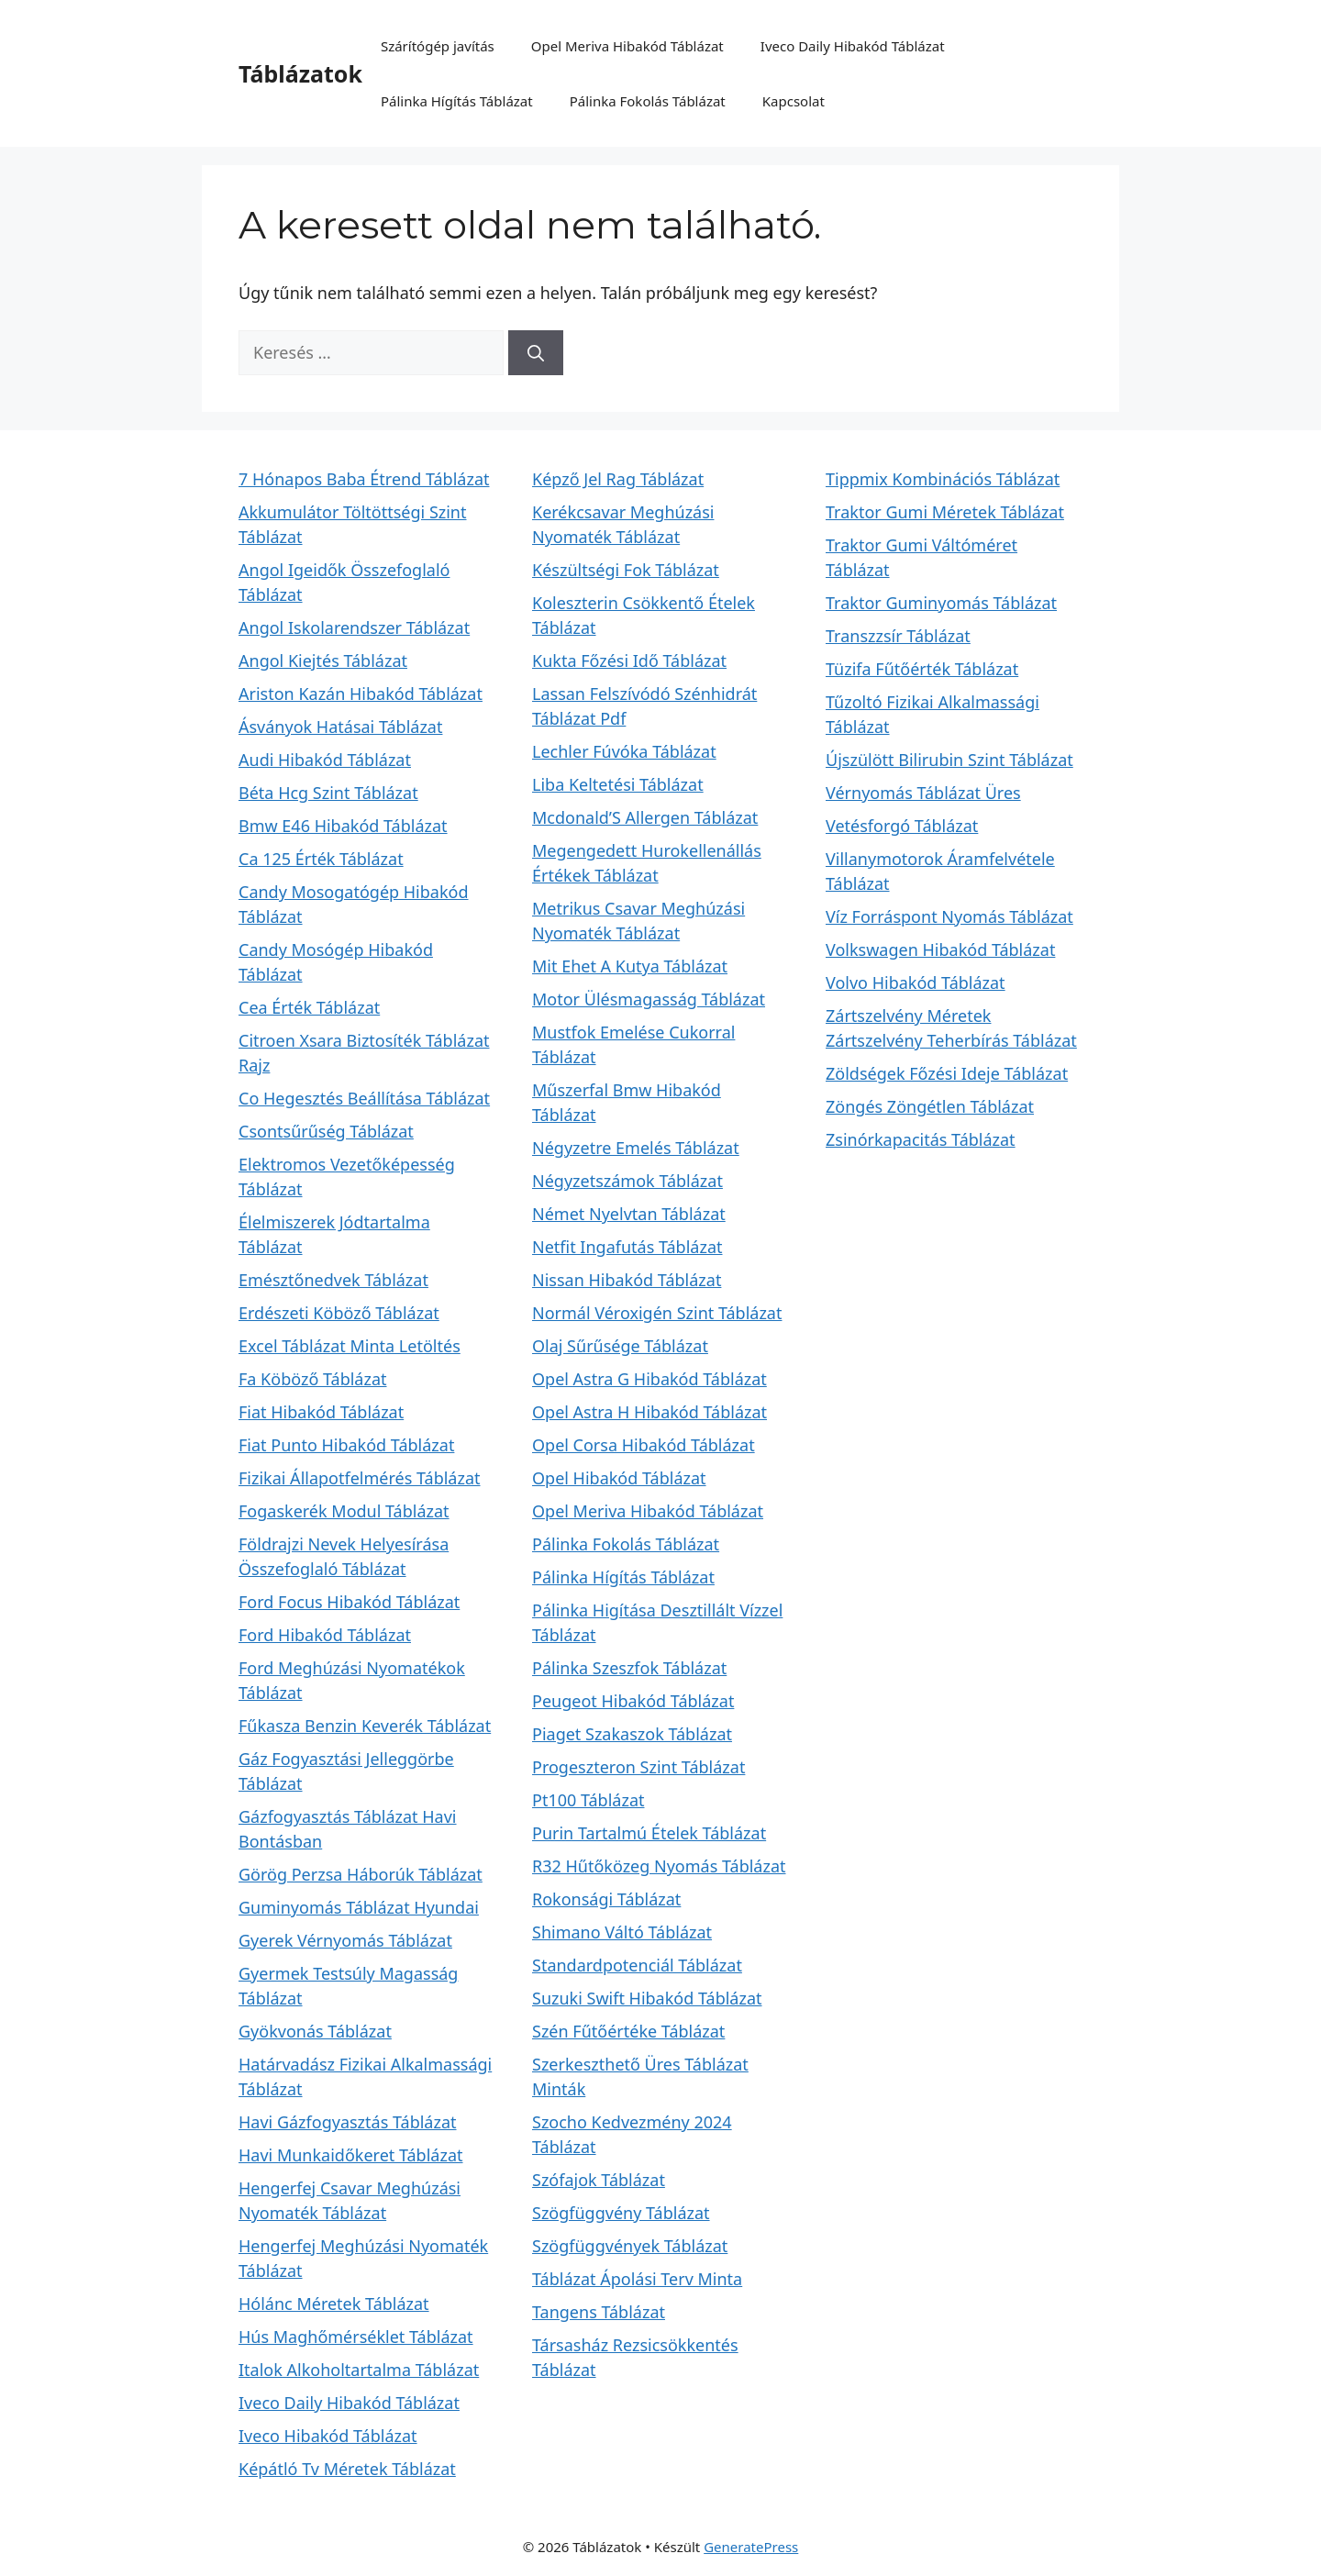  I want to click on Shimano Váltó Táblázat, so click(622, 1932).